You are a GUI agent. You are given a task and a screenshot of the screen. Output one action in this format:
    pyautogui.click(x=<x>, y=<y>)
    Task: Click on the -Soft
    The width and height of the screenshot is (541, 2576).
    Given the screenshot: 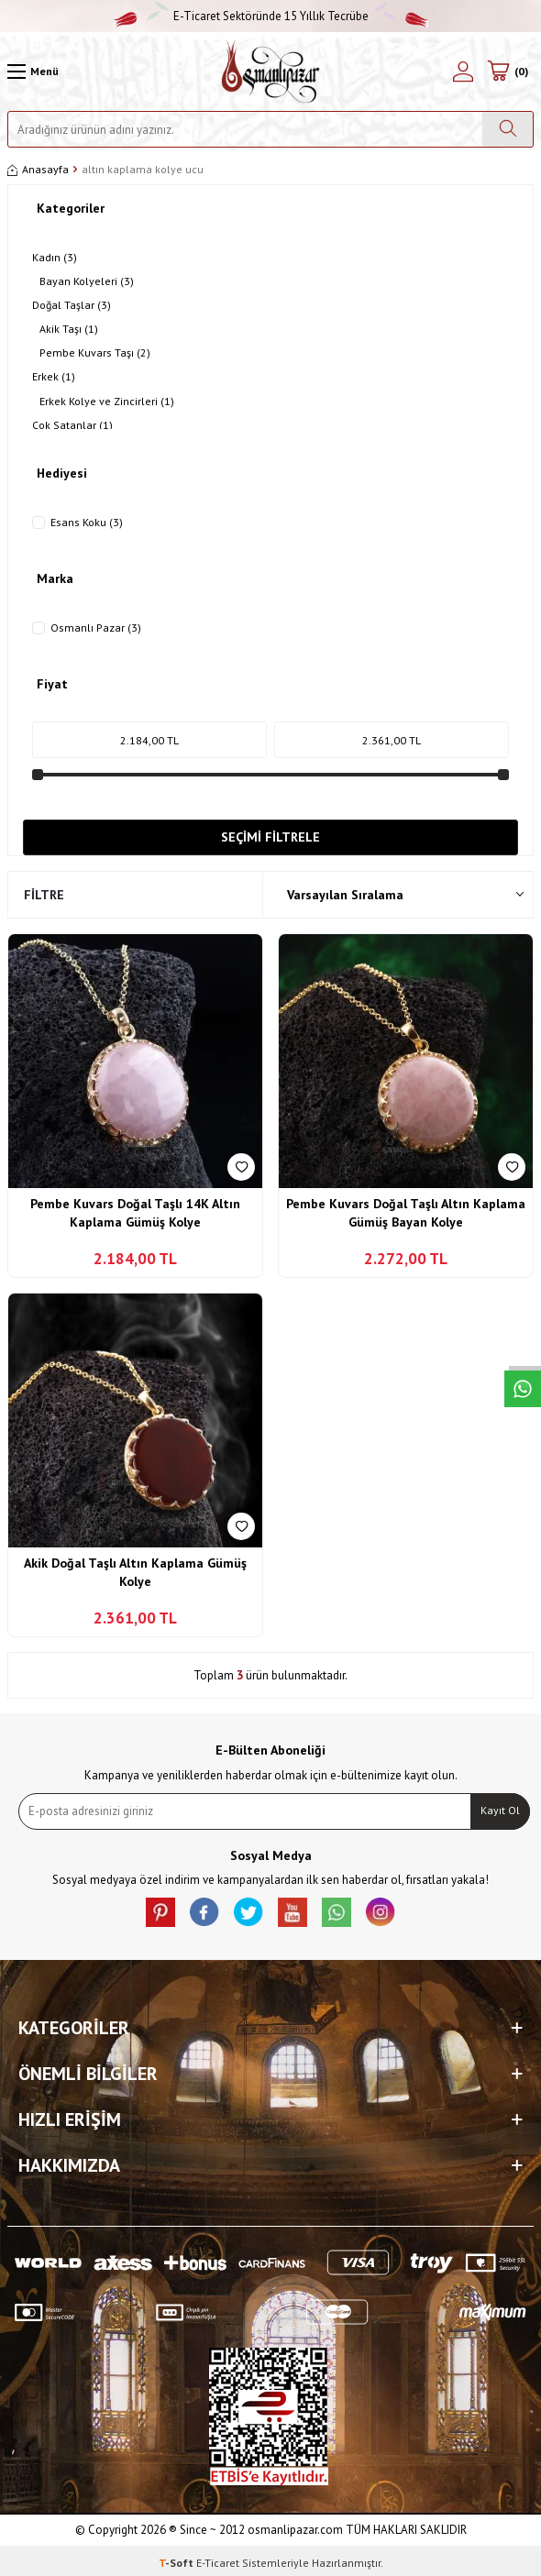 What is the action you would take?
    pyautogui.click(x=177, y=2563)
    